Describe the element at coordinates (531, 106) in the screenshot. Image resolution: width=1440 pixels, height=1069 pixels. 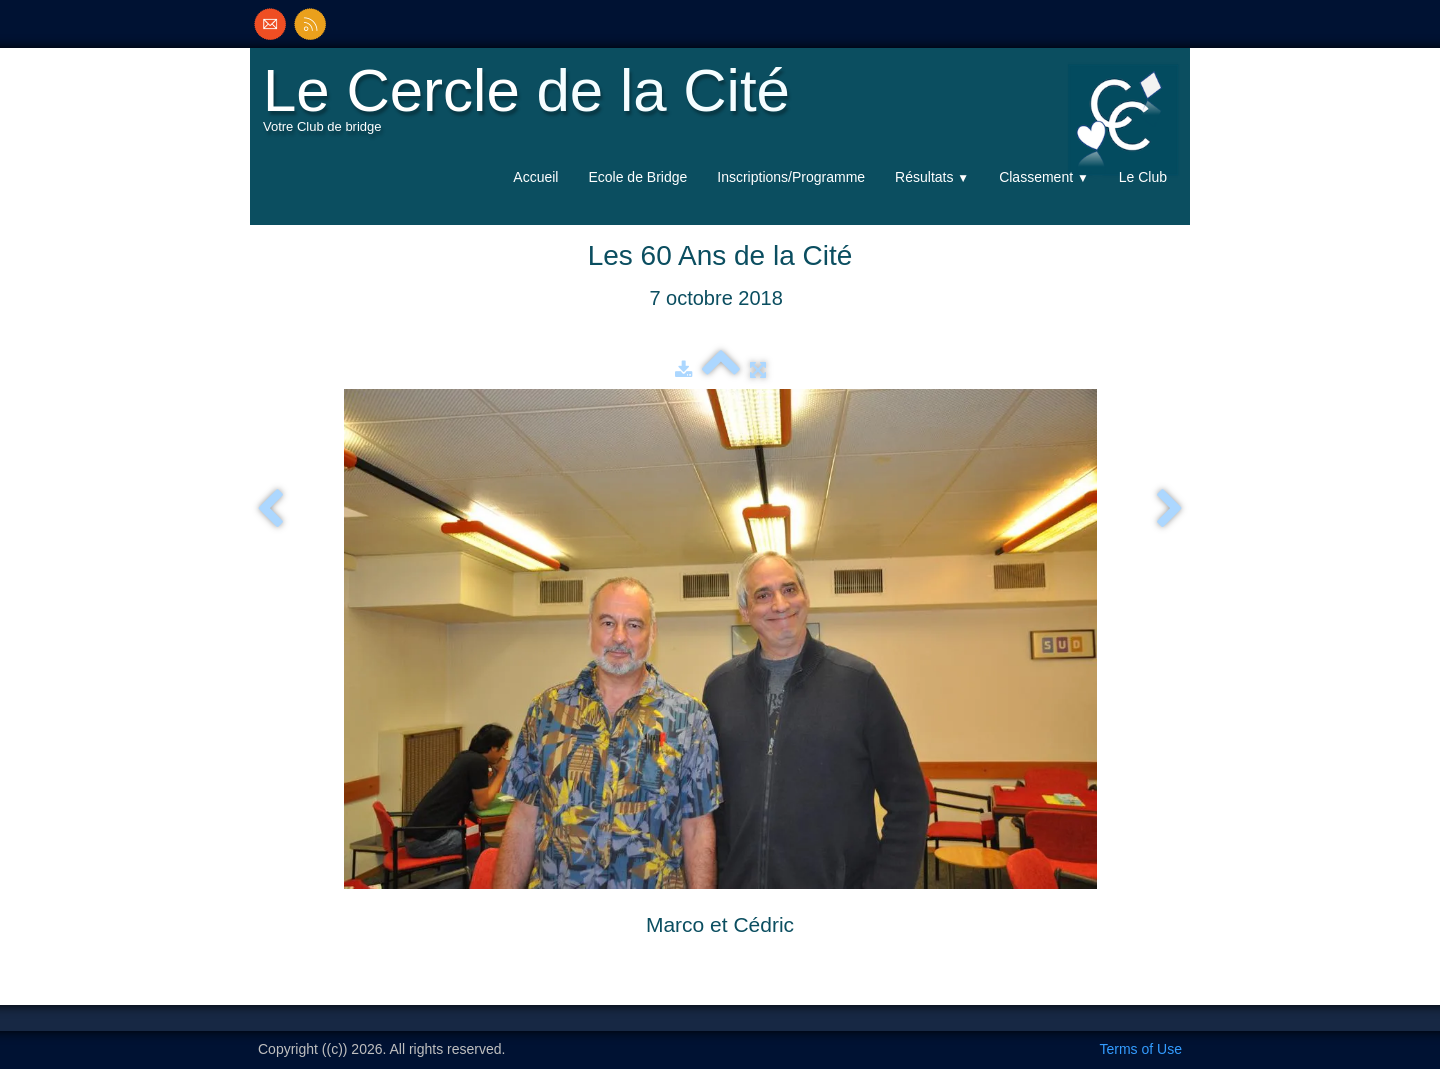
I see `[logo]` at that location.